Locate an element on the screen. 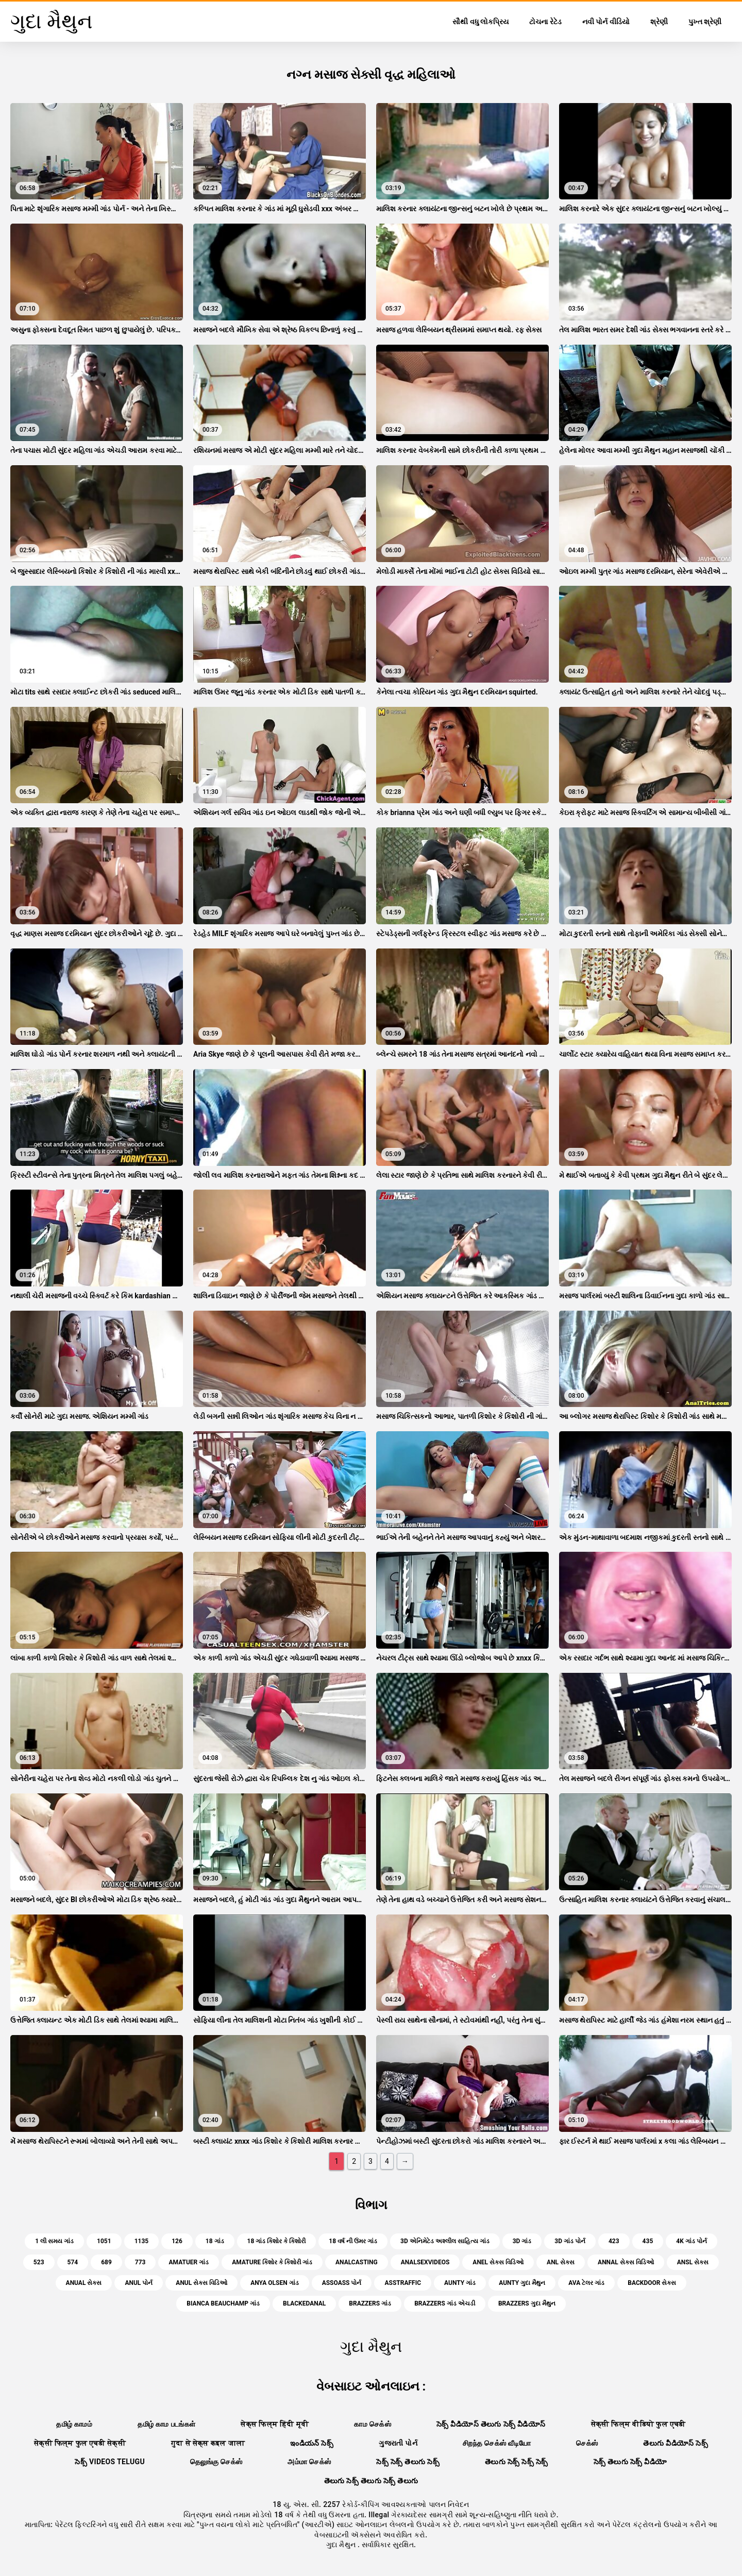 The height and width of the screenshot is (2576, 742). 126 is located at coordinates (177, 2241).